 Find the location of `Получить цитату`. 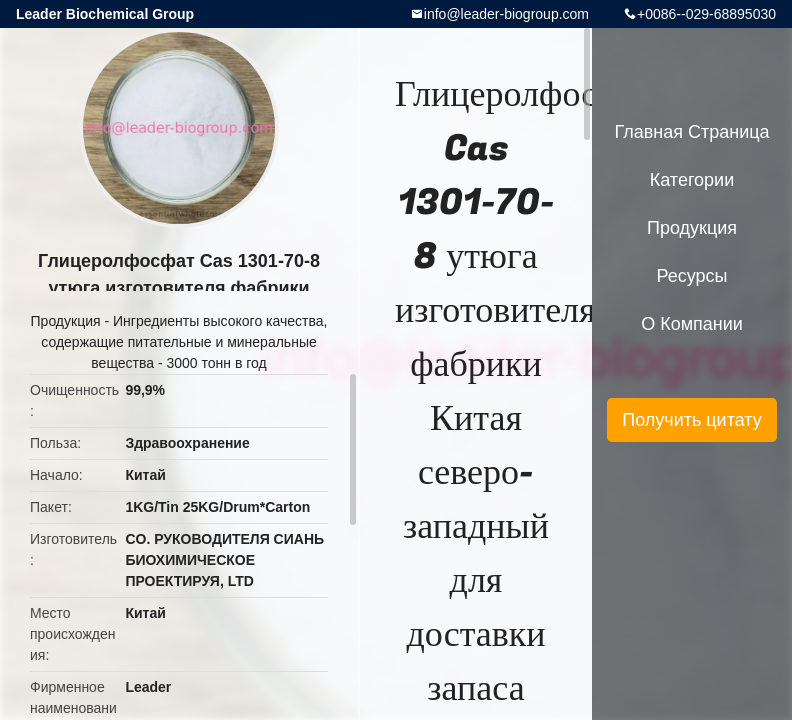

Получить цитату is located at coordinates (692, 420).